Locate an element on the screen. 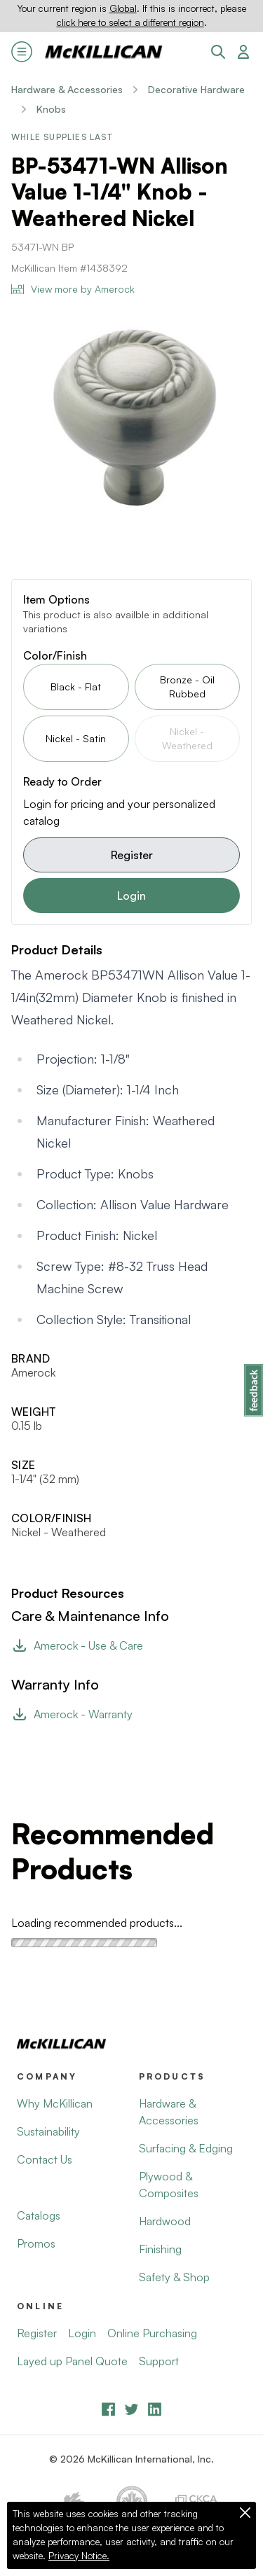  [LinkedIn] is located at coordinates (154, 2409).